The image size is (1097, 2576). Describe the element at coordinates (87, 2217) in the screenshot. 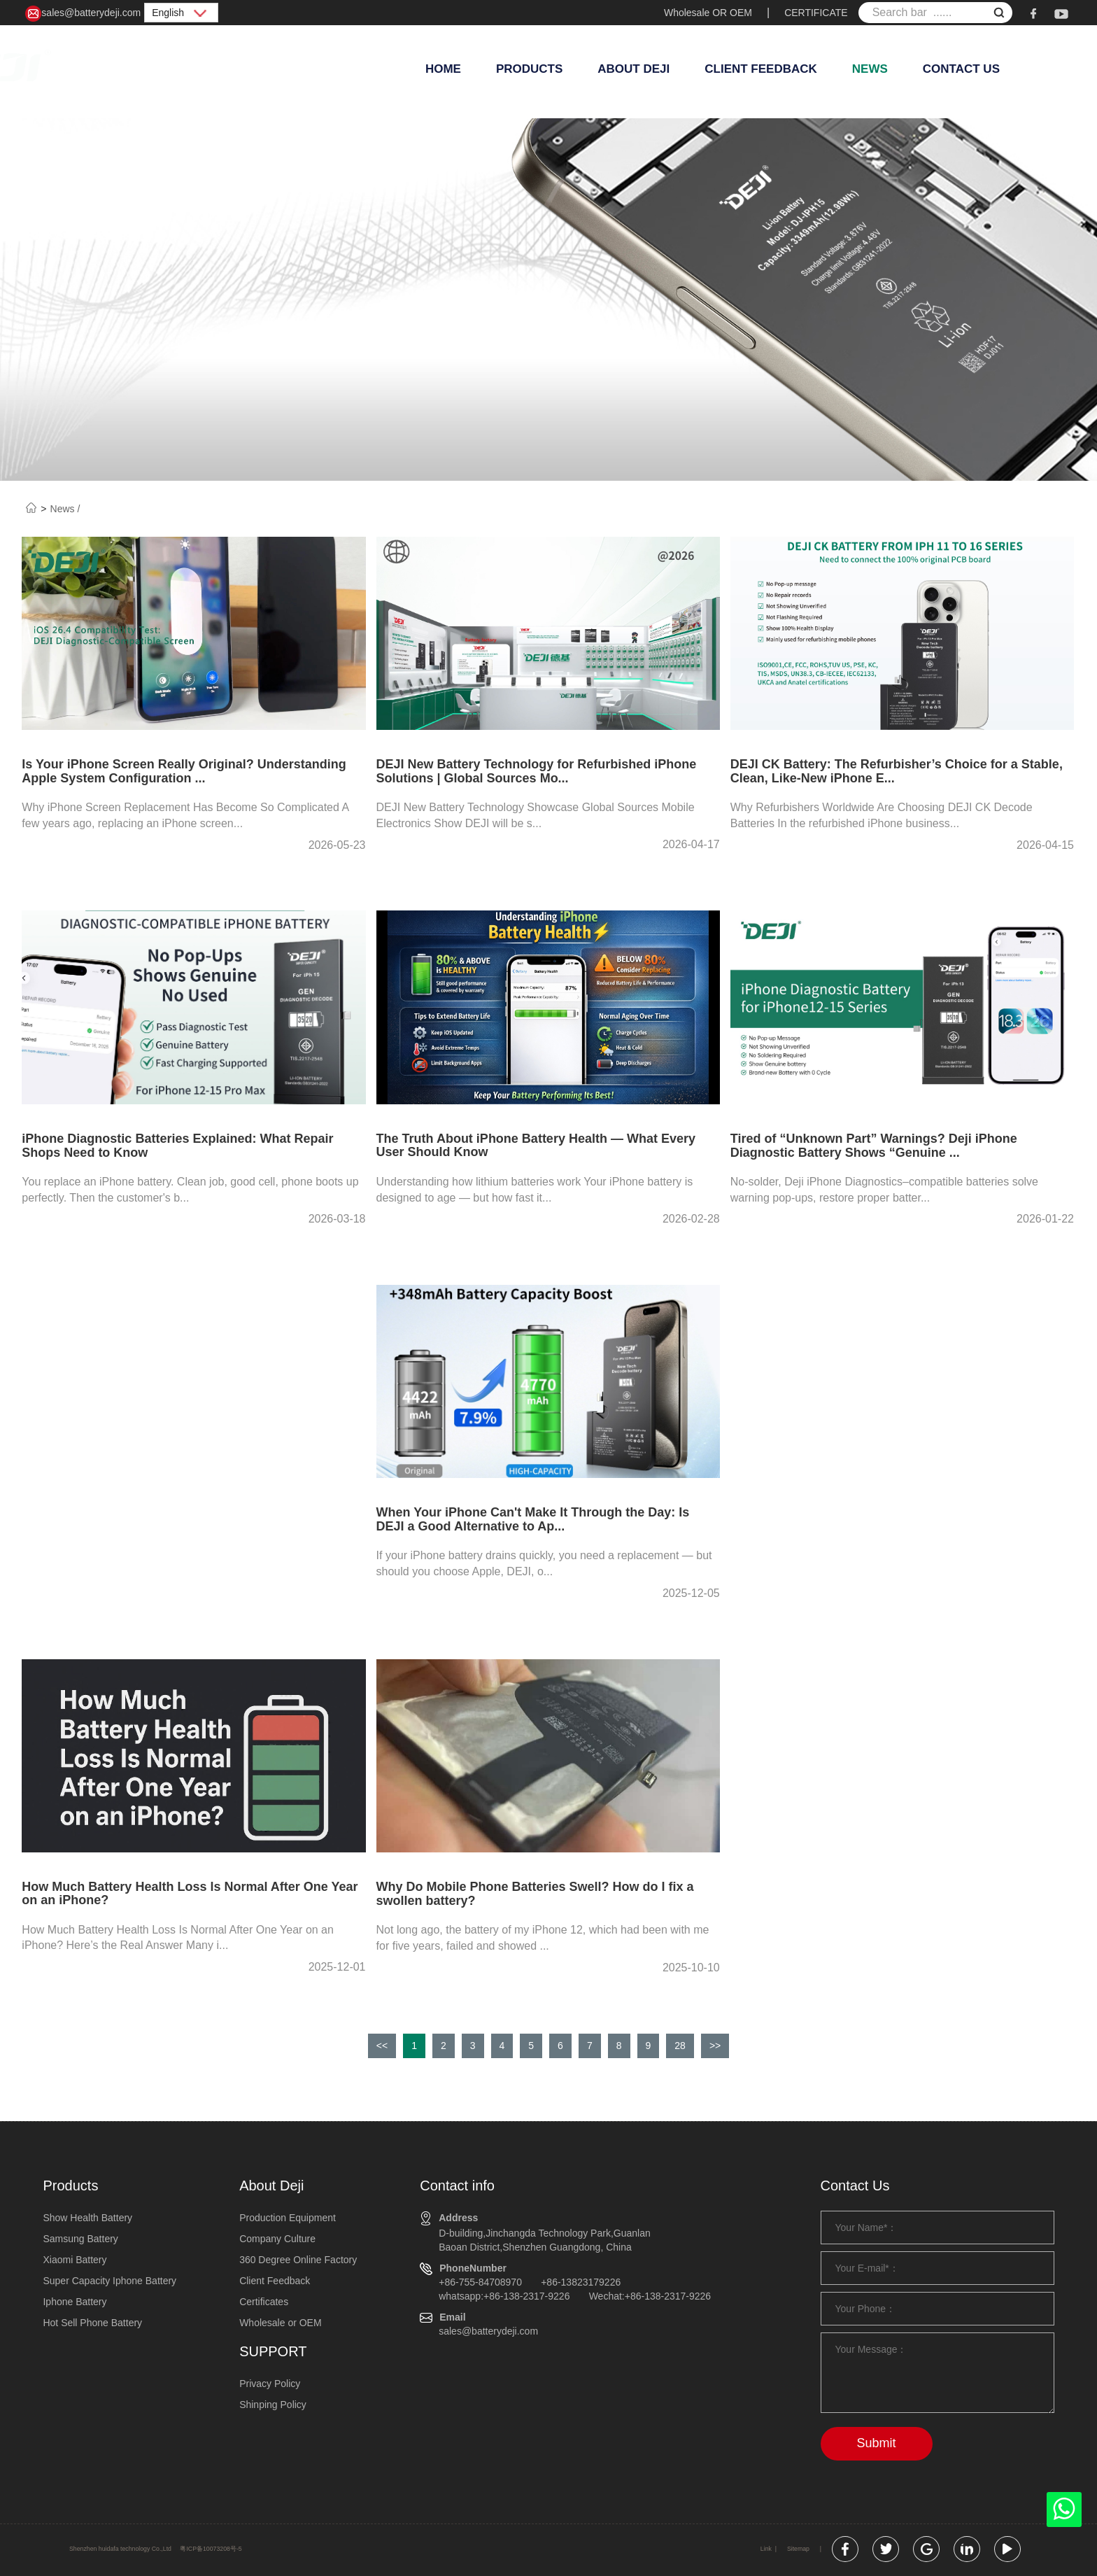

I see `Show Health Battery` at that location.